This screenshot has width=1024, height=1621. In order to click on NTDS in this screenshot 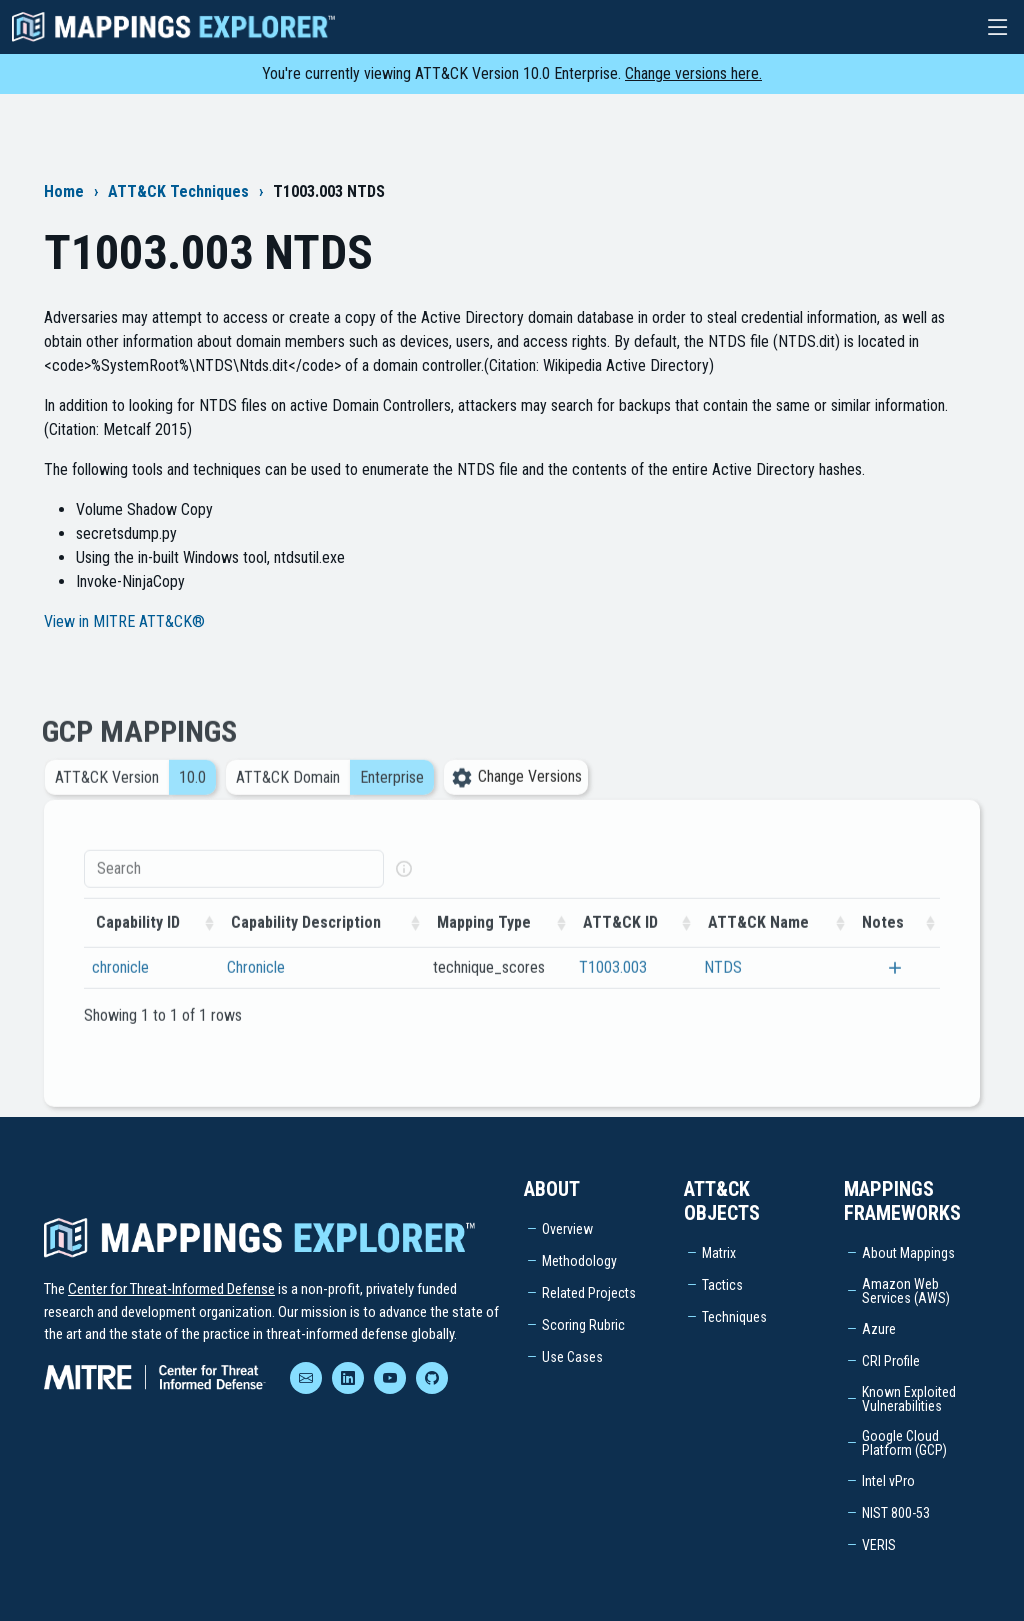, I will do `click(723, 989)`.